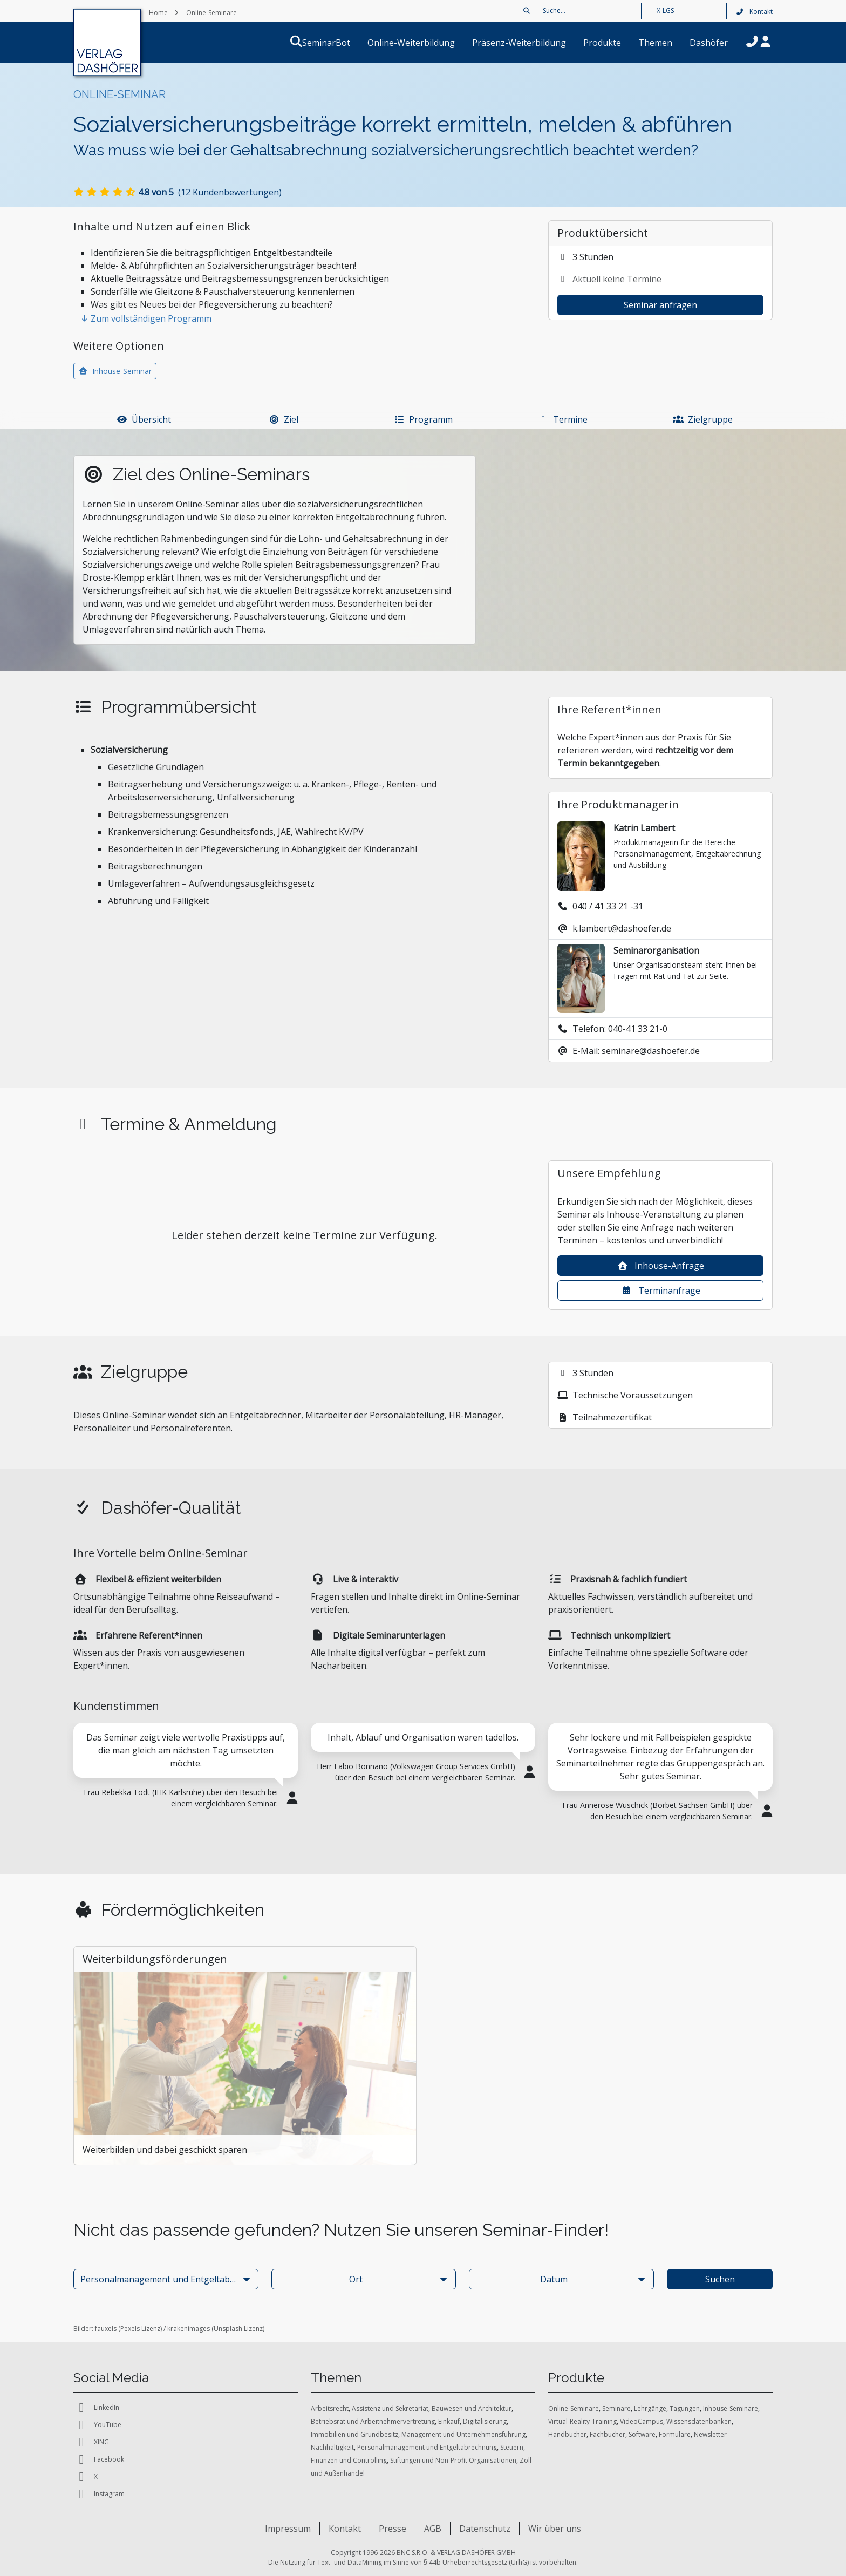 This screenshot has height=2576, width=846. I want to click on Immobilien und Grundbesitz, so click(354, 2434).